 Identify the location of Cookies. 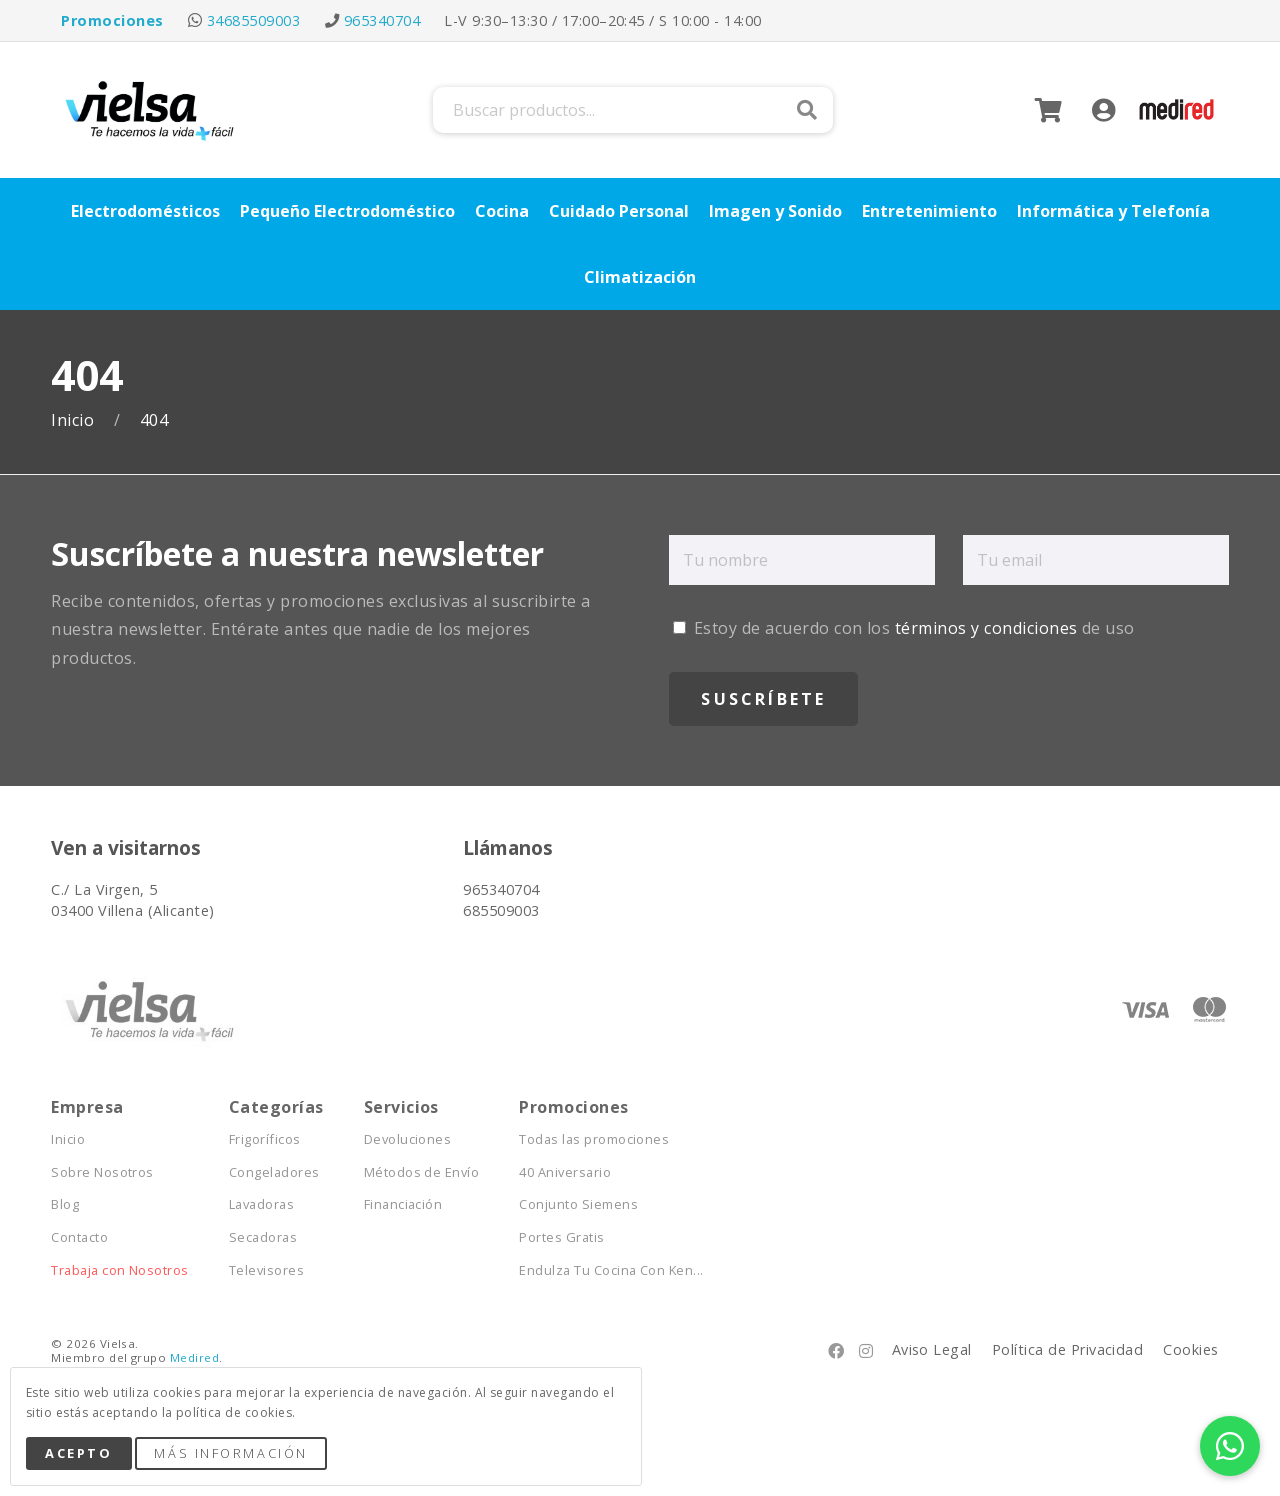
(1190, 1349).